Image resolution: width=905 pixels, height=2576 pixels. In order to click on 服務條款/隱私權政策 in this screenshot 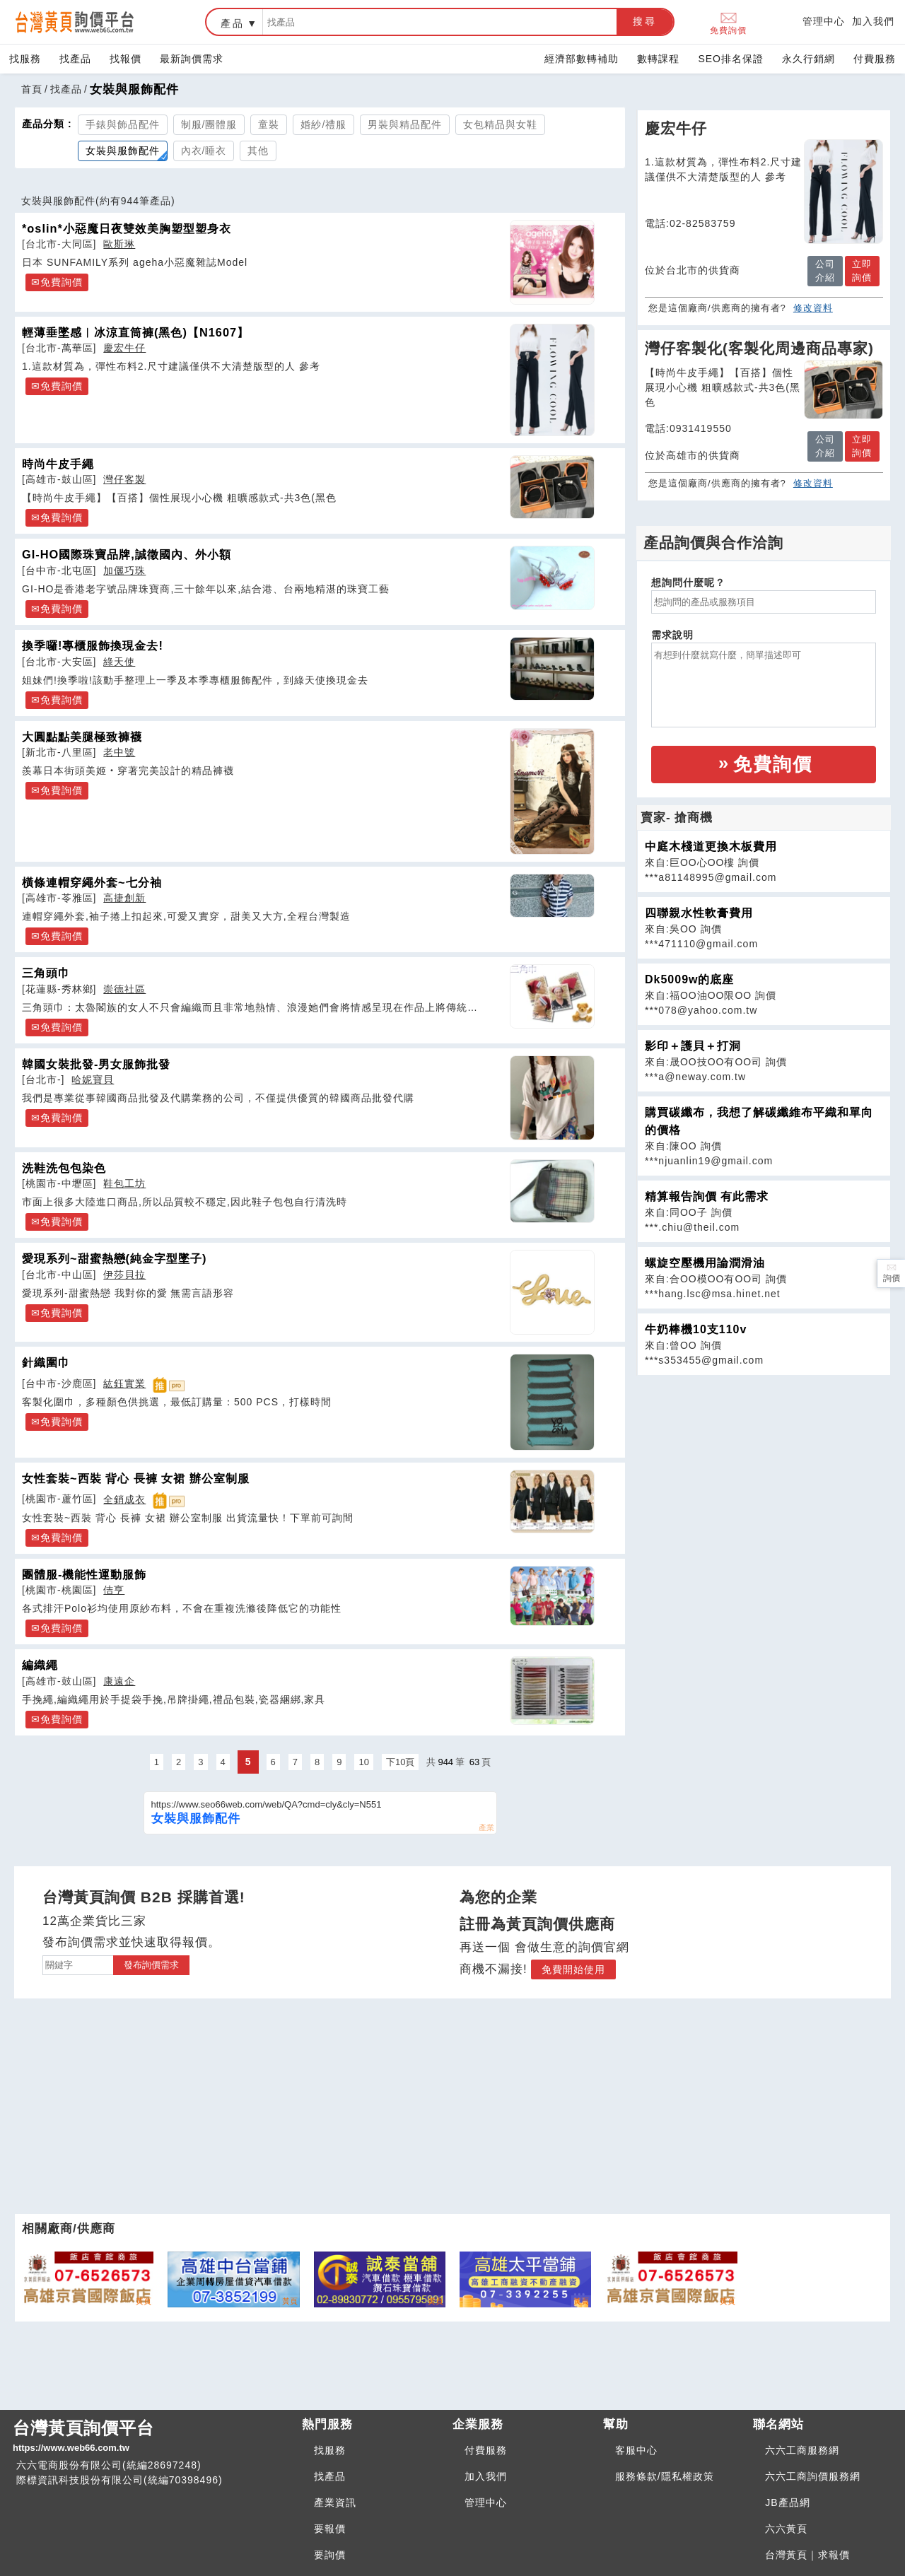, I will do `click(664, 2476)`.